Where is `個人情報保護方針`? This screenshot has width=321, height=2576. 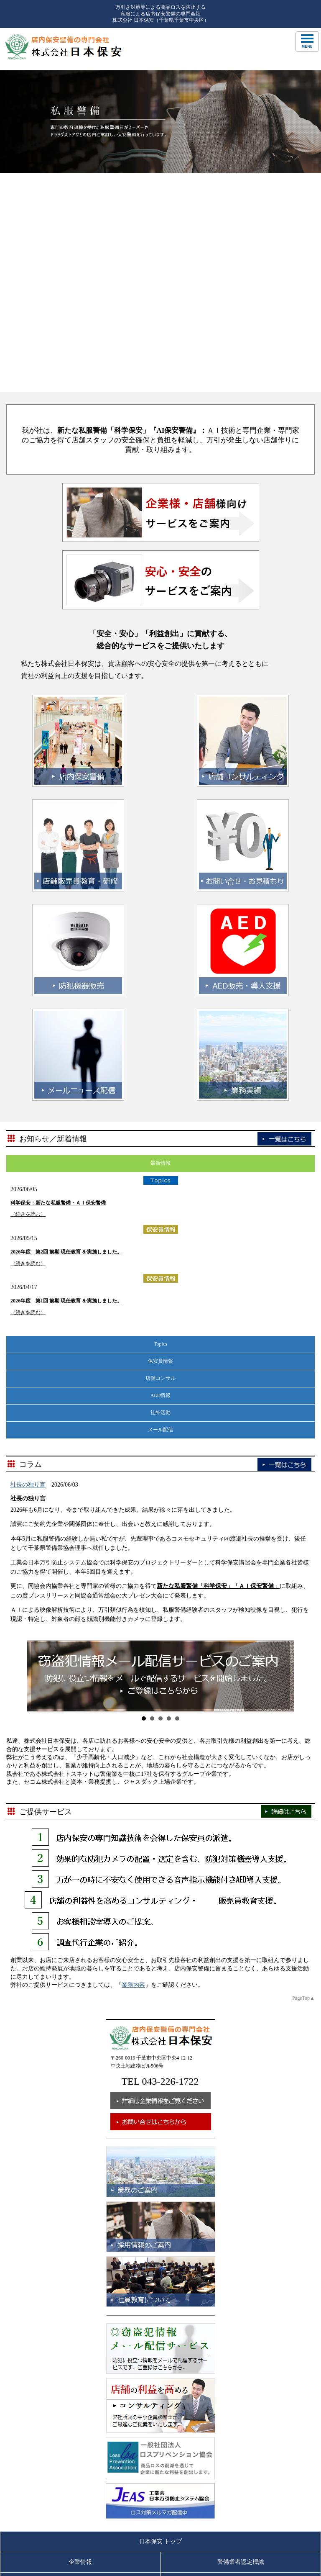
個人情報保護方針 is located at coordinates (240, 2405).